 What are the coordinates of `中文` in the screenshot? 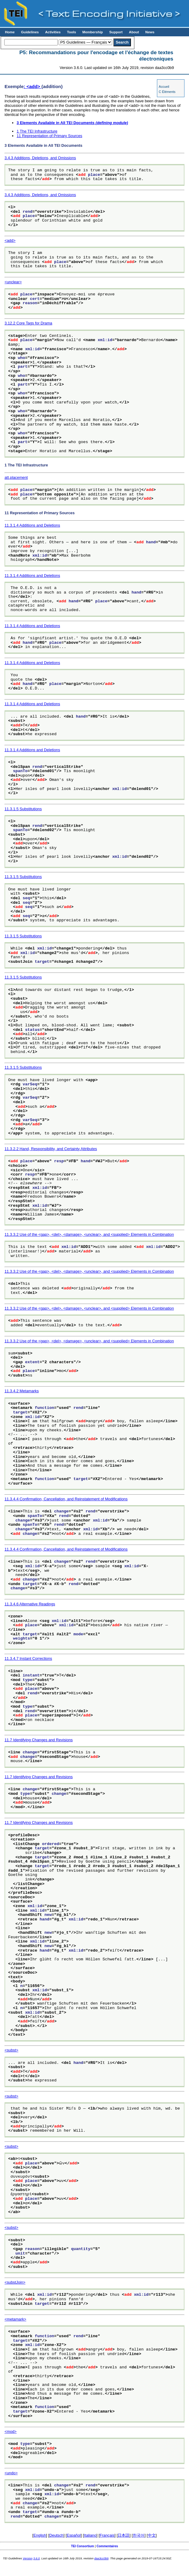 It's located at (152, 2535).